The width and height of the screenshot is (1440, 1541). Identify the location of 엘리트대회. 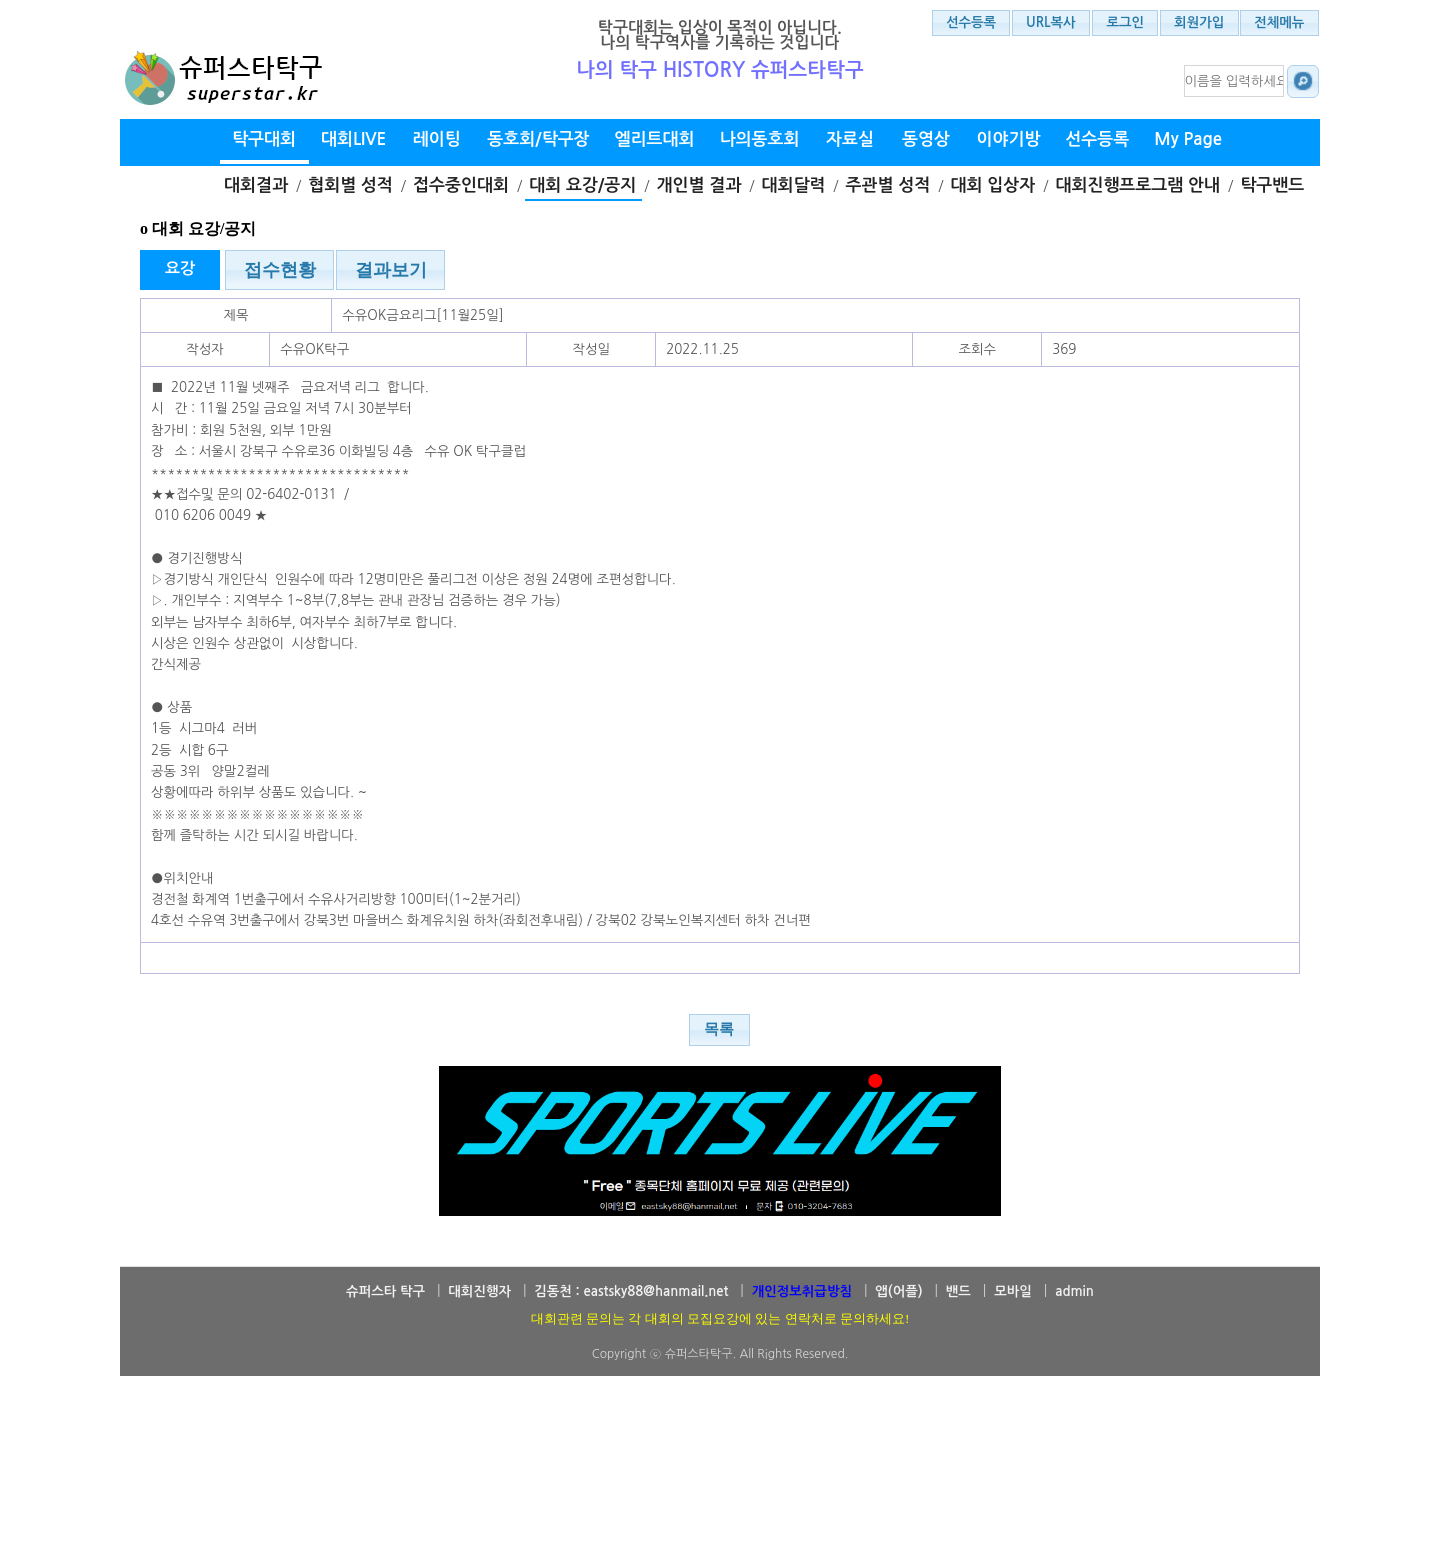
(655, 139).